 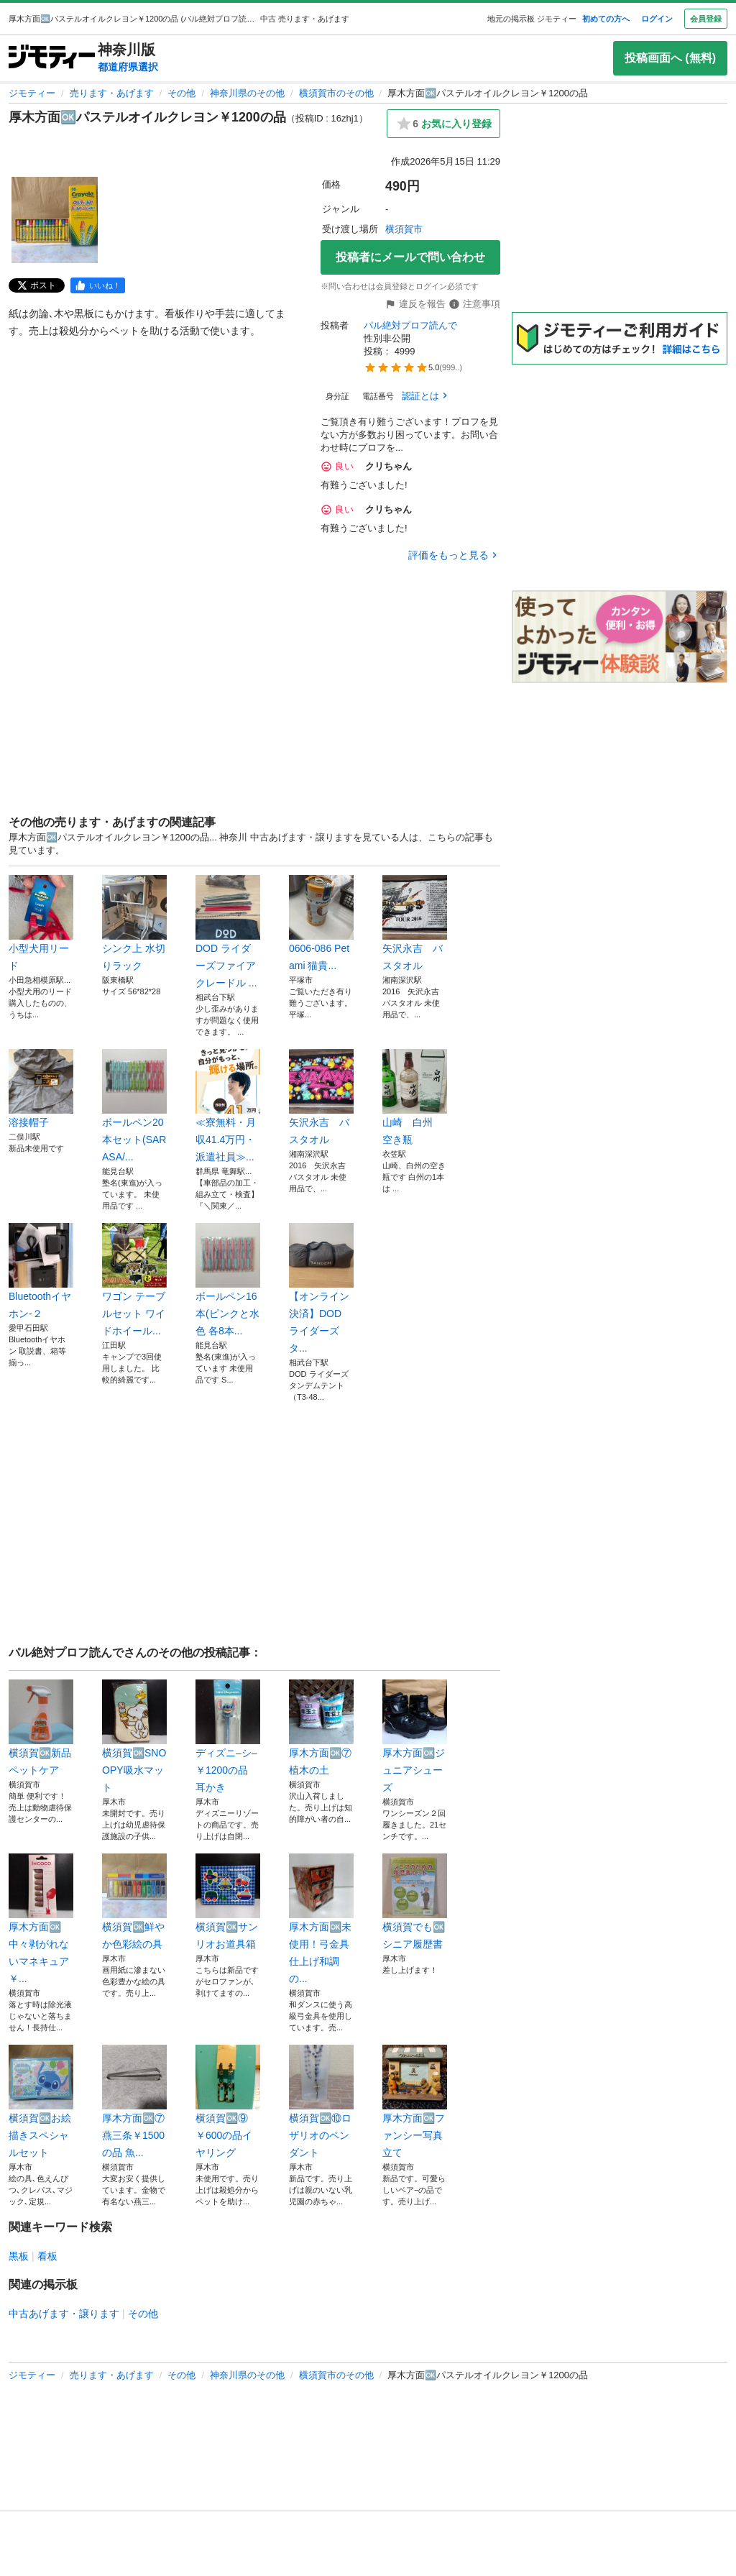 What do you see at coordinates (321, 1918) in the screenshot?
I see `厚木方面🆗未使用！弓金具仕上げ和調の...` at bounding box center [321, 1918].